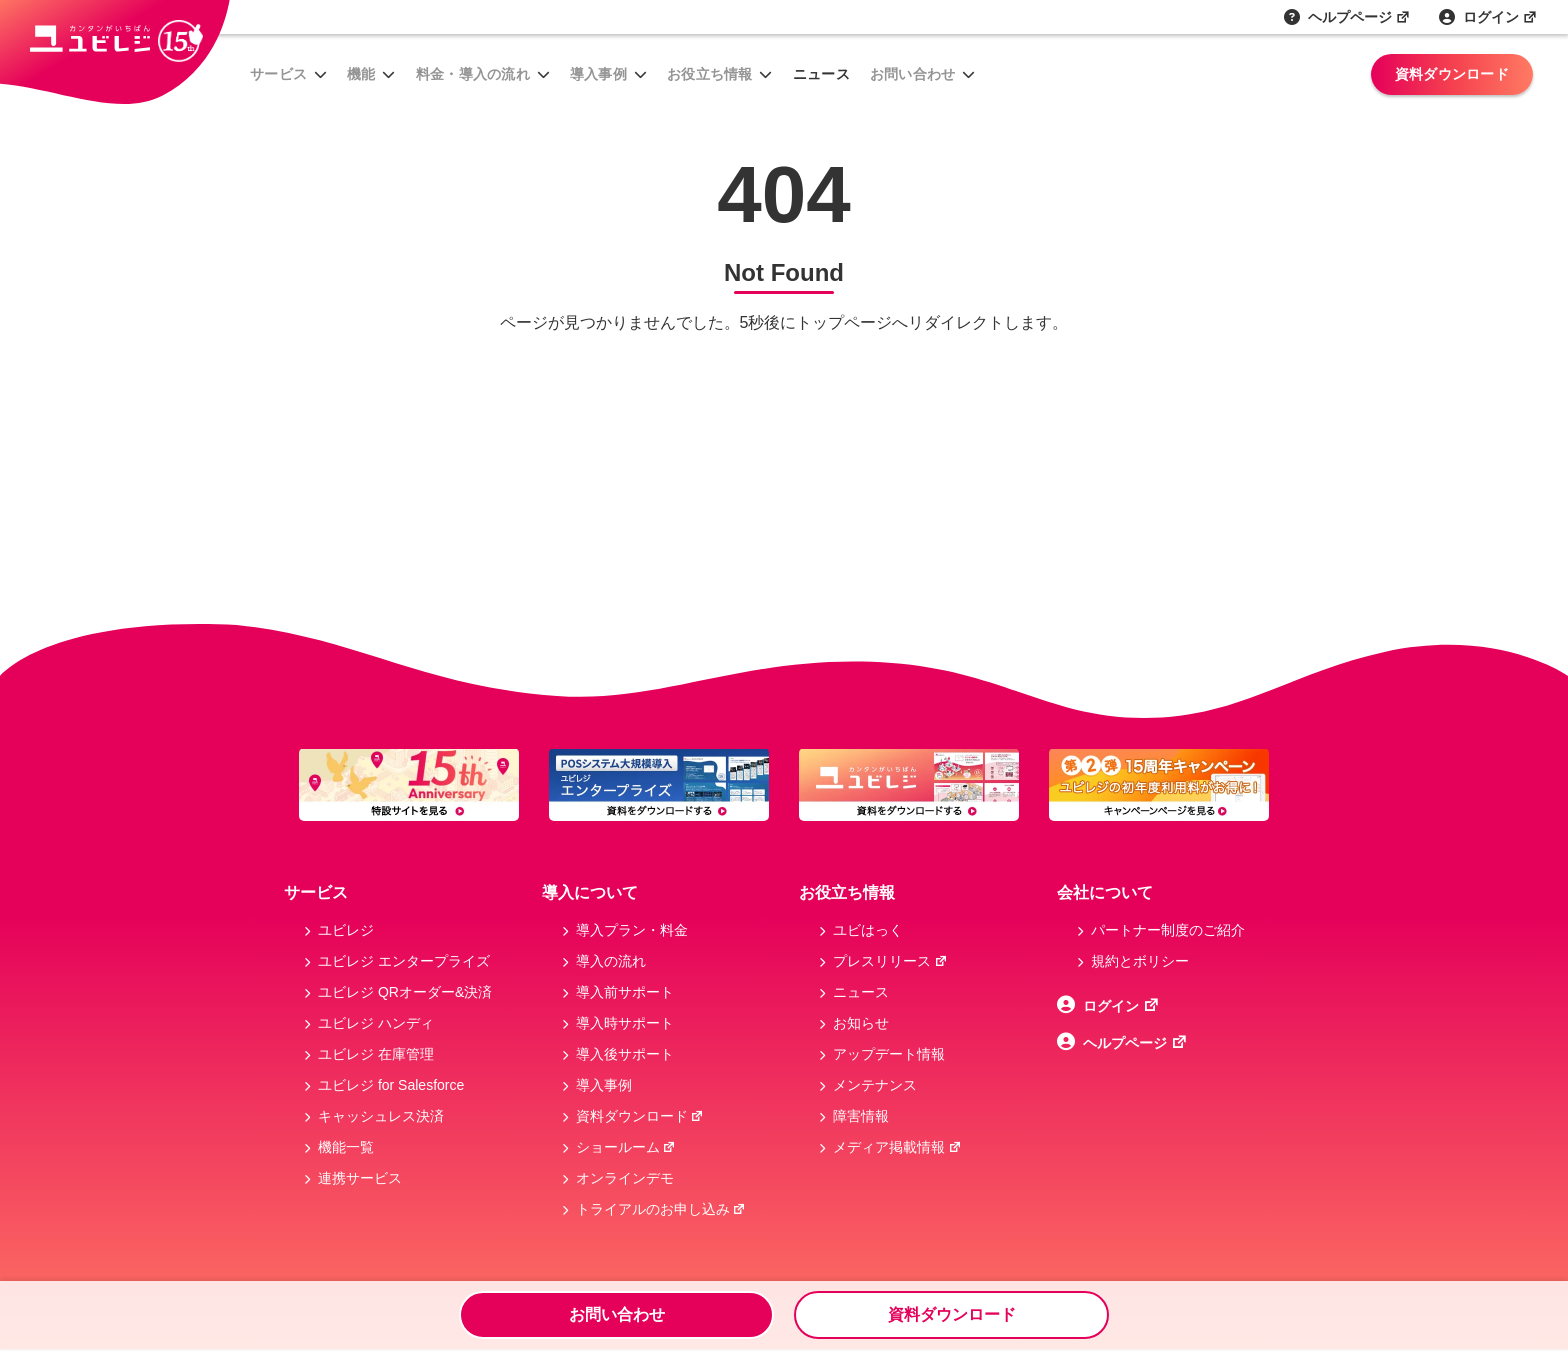  Describe the element at coordinates (1359, 17) in the screenshot. I see `ヘルプページ` at that location.